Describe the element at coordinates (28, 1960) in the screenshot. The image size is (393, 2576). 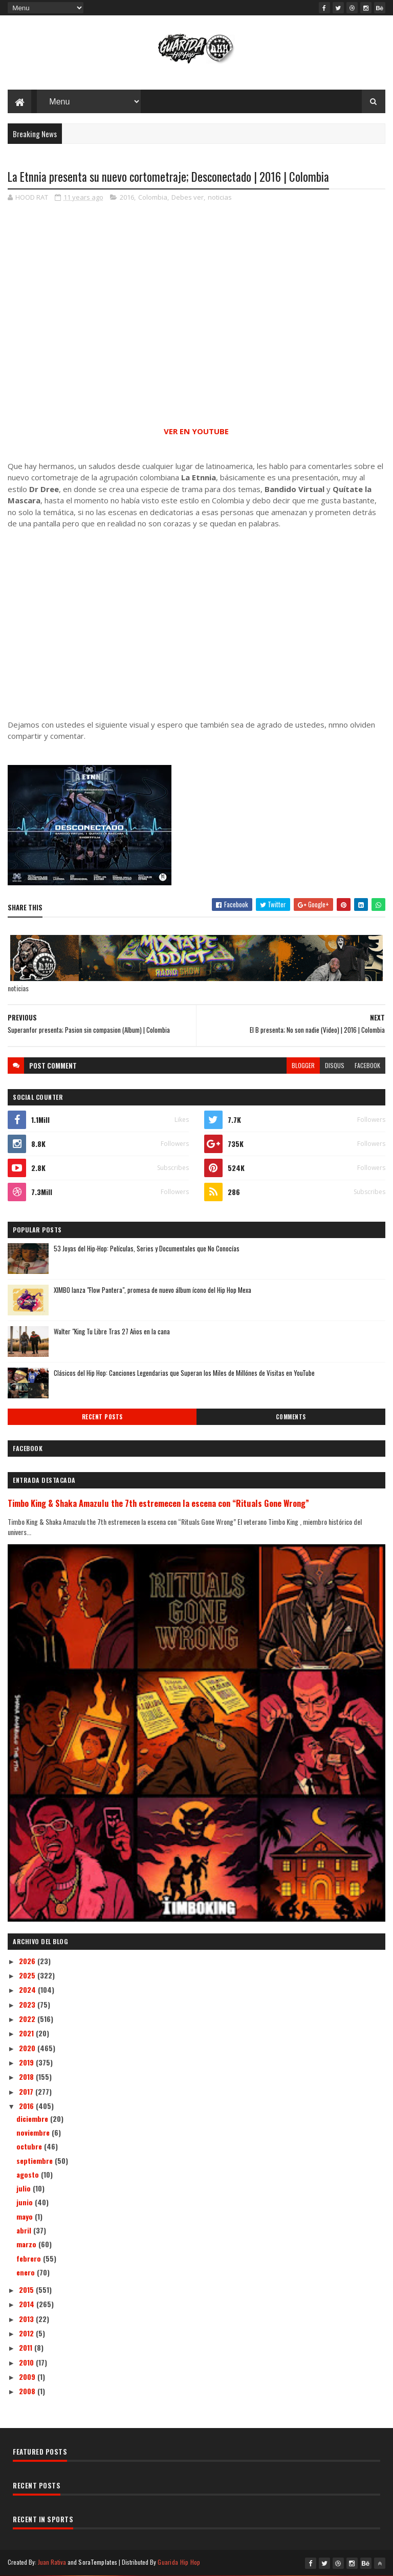
I see `2026` at that location.